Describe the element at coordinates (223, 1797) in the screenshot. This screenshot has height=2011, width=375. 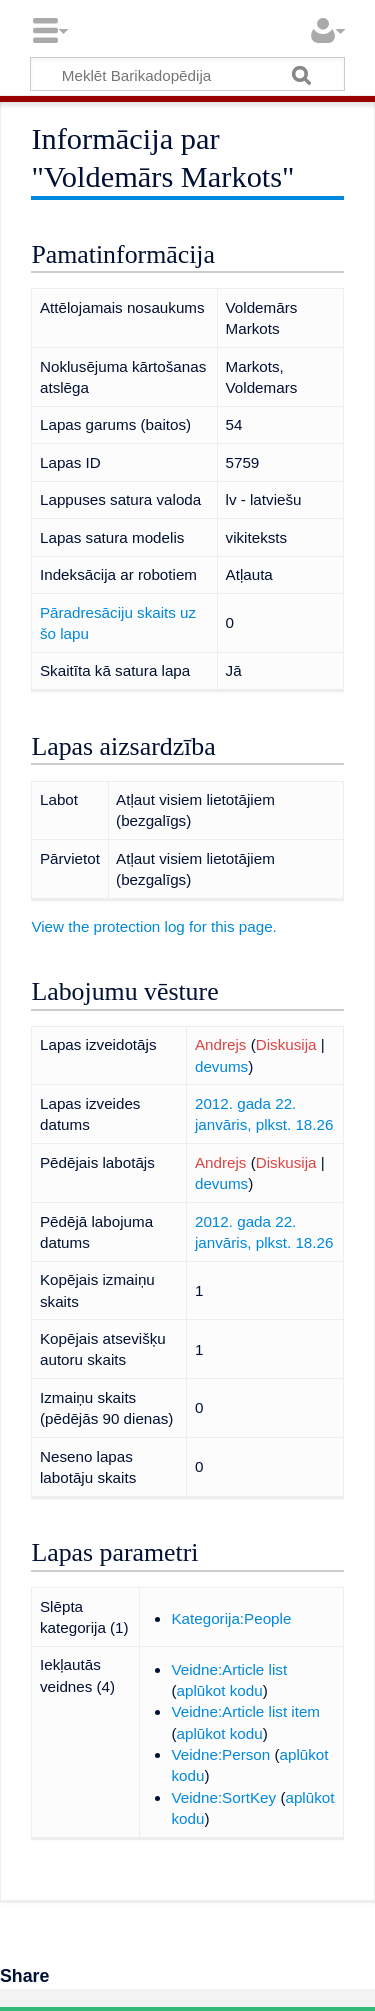
I see `Veidne:SortKey` at that location.